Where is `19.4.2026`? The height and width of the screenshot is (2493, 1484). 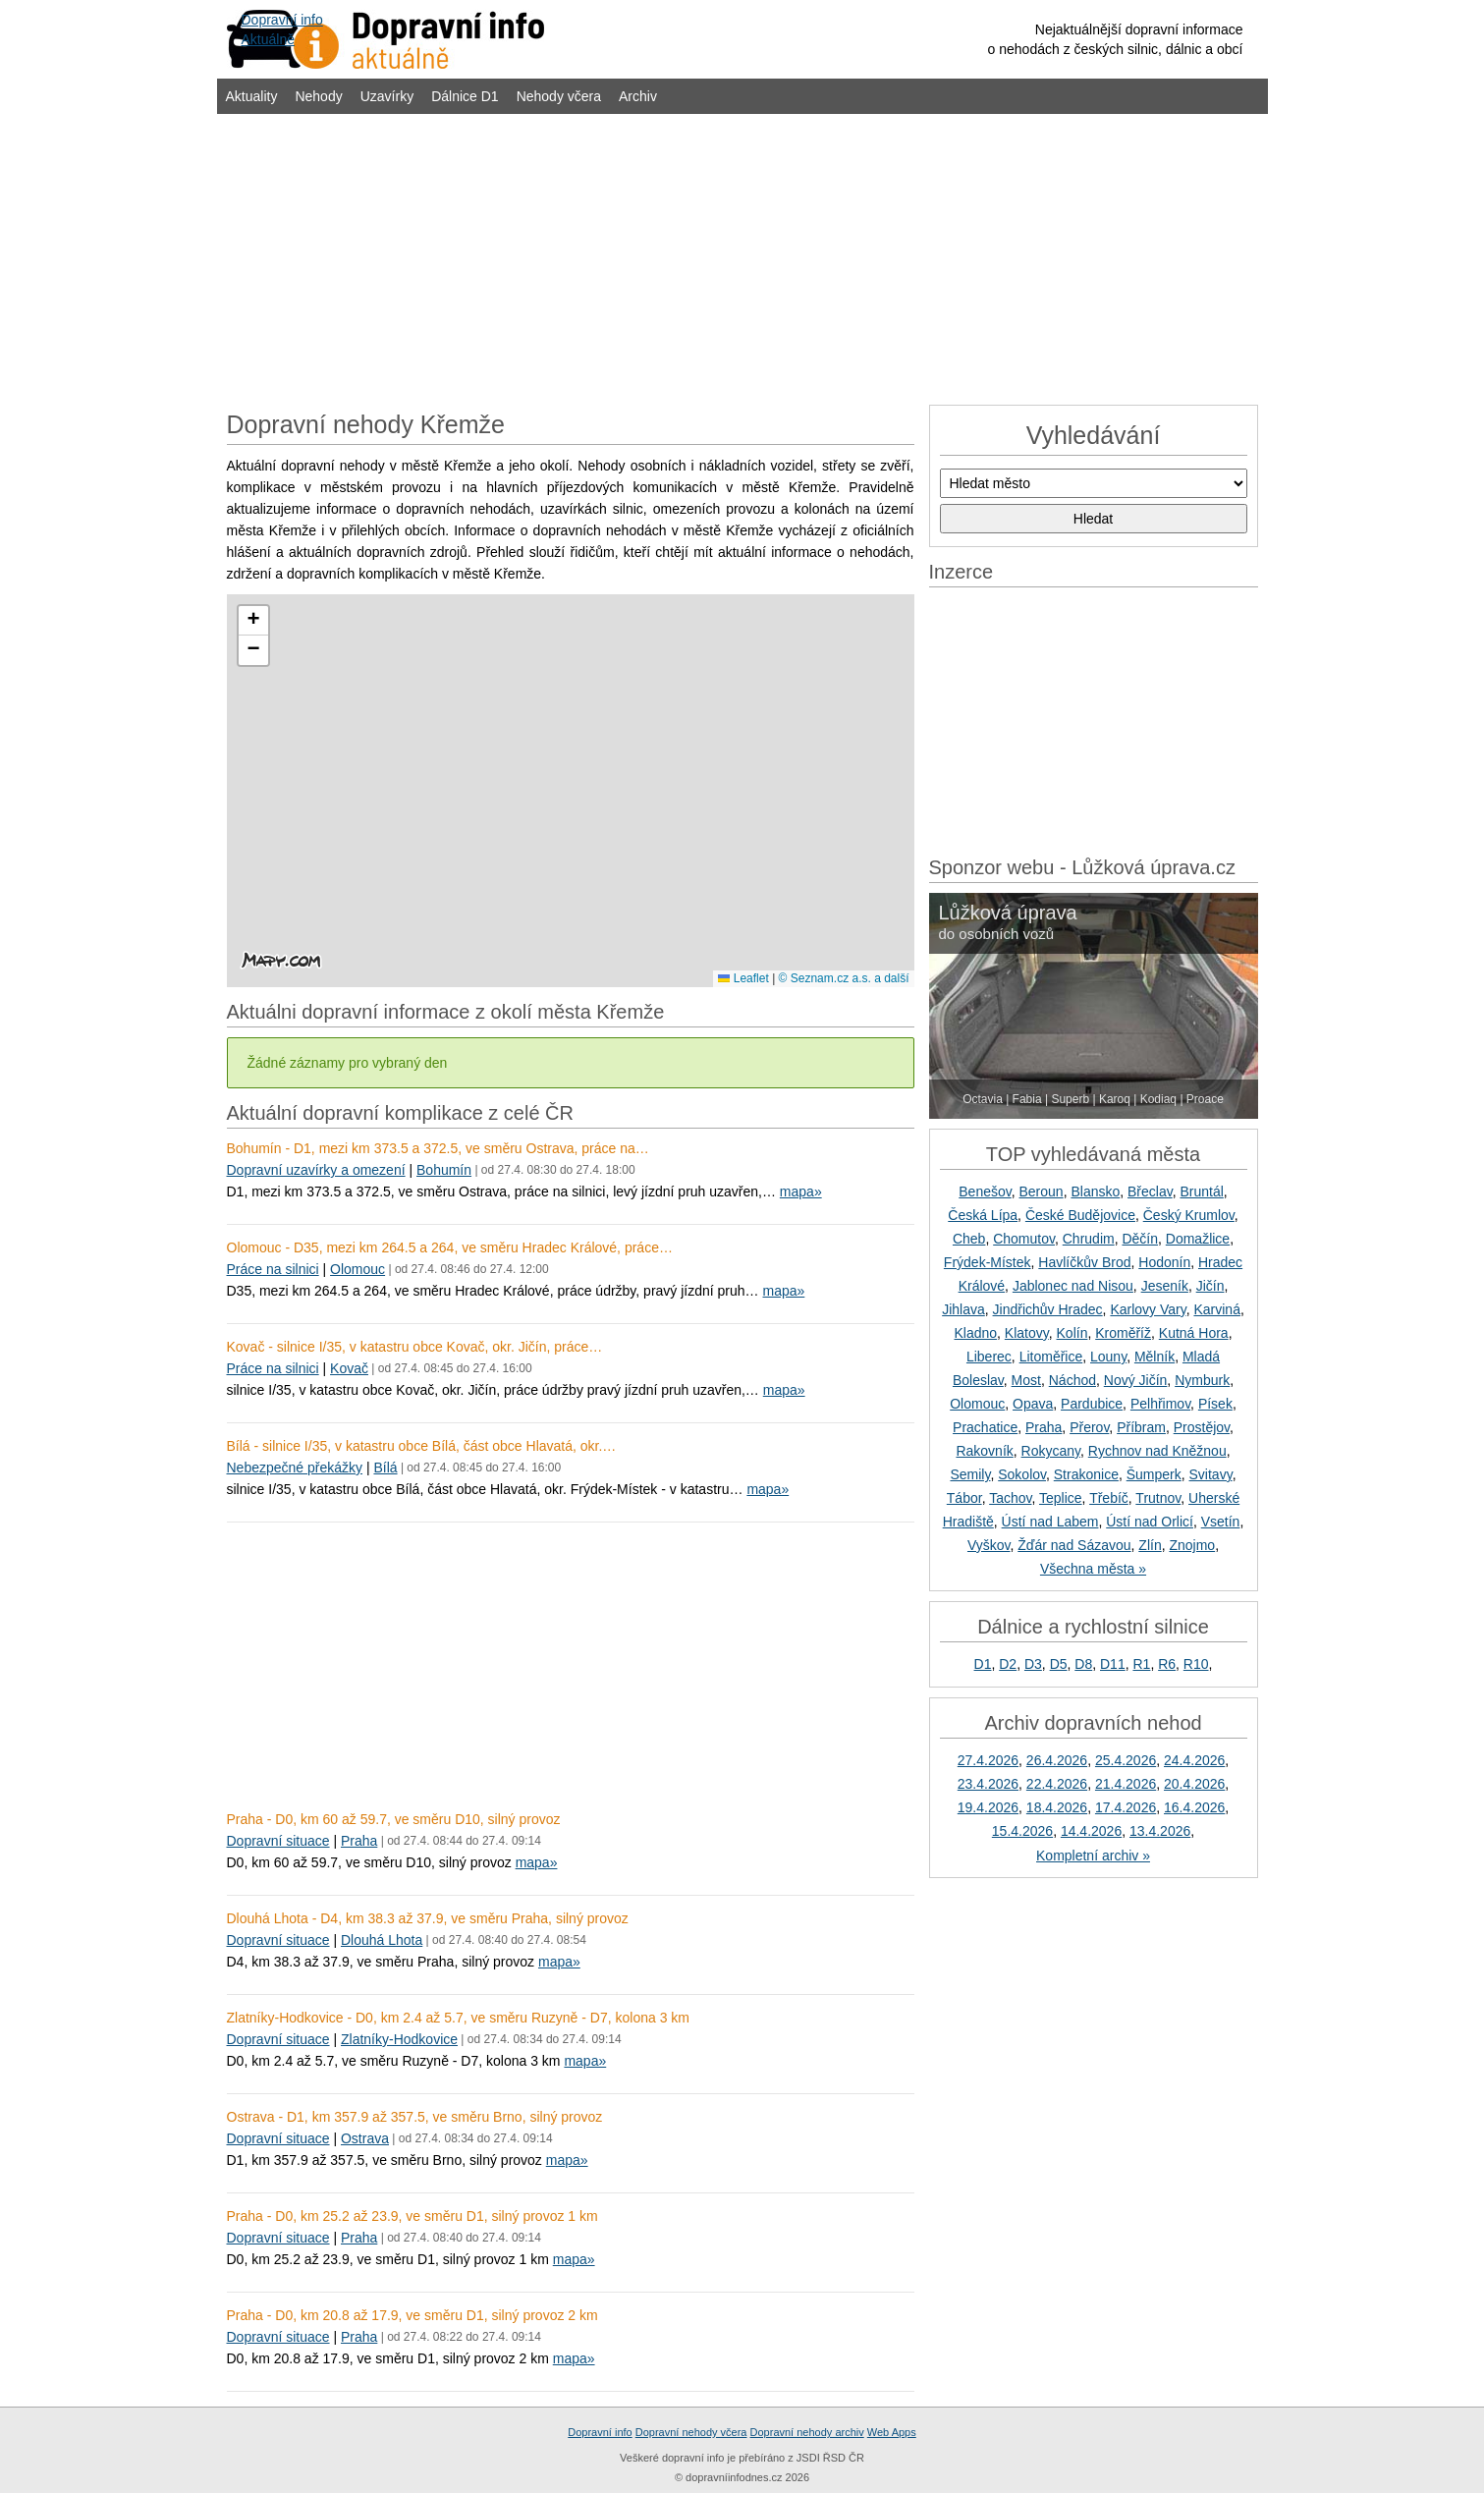 19.4.2026 is located at coordinates (988, 1807).